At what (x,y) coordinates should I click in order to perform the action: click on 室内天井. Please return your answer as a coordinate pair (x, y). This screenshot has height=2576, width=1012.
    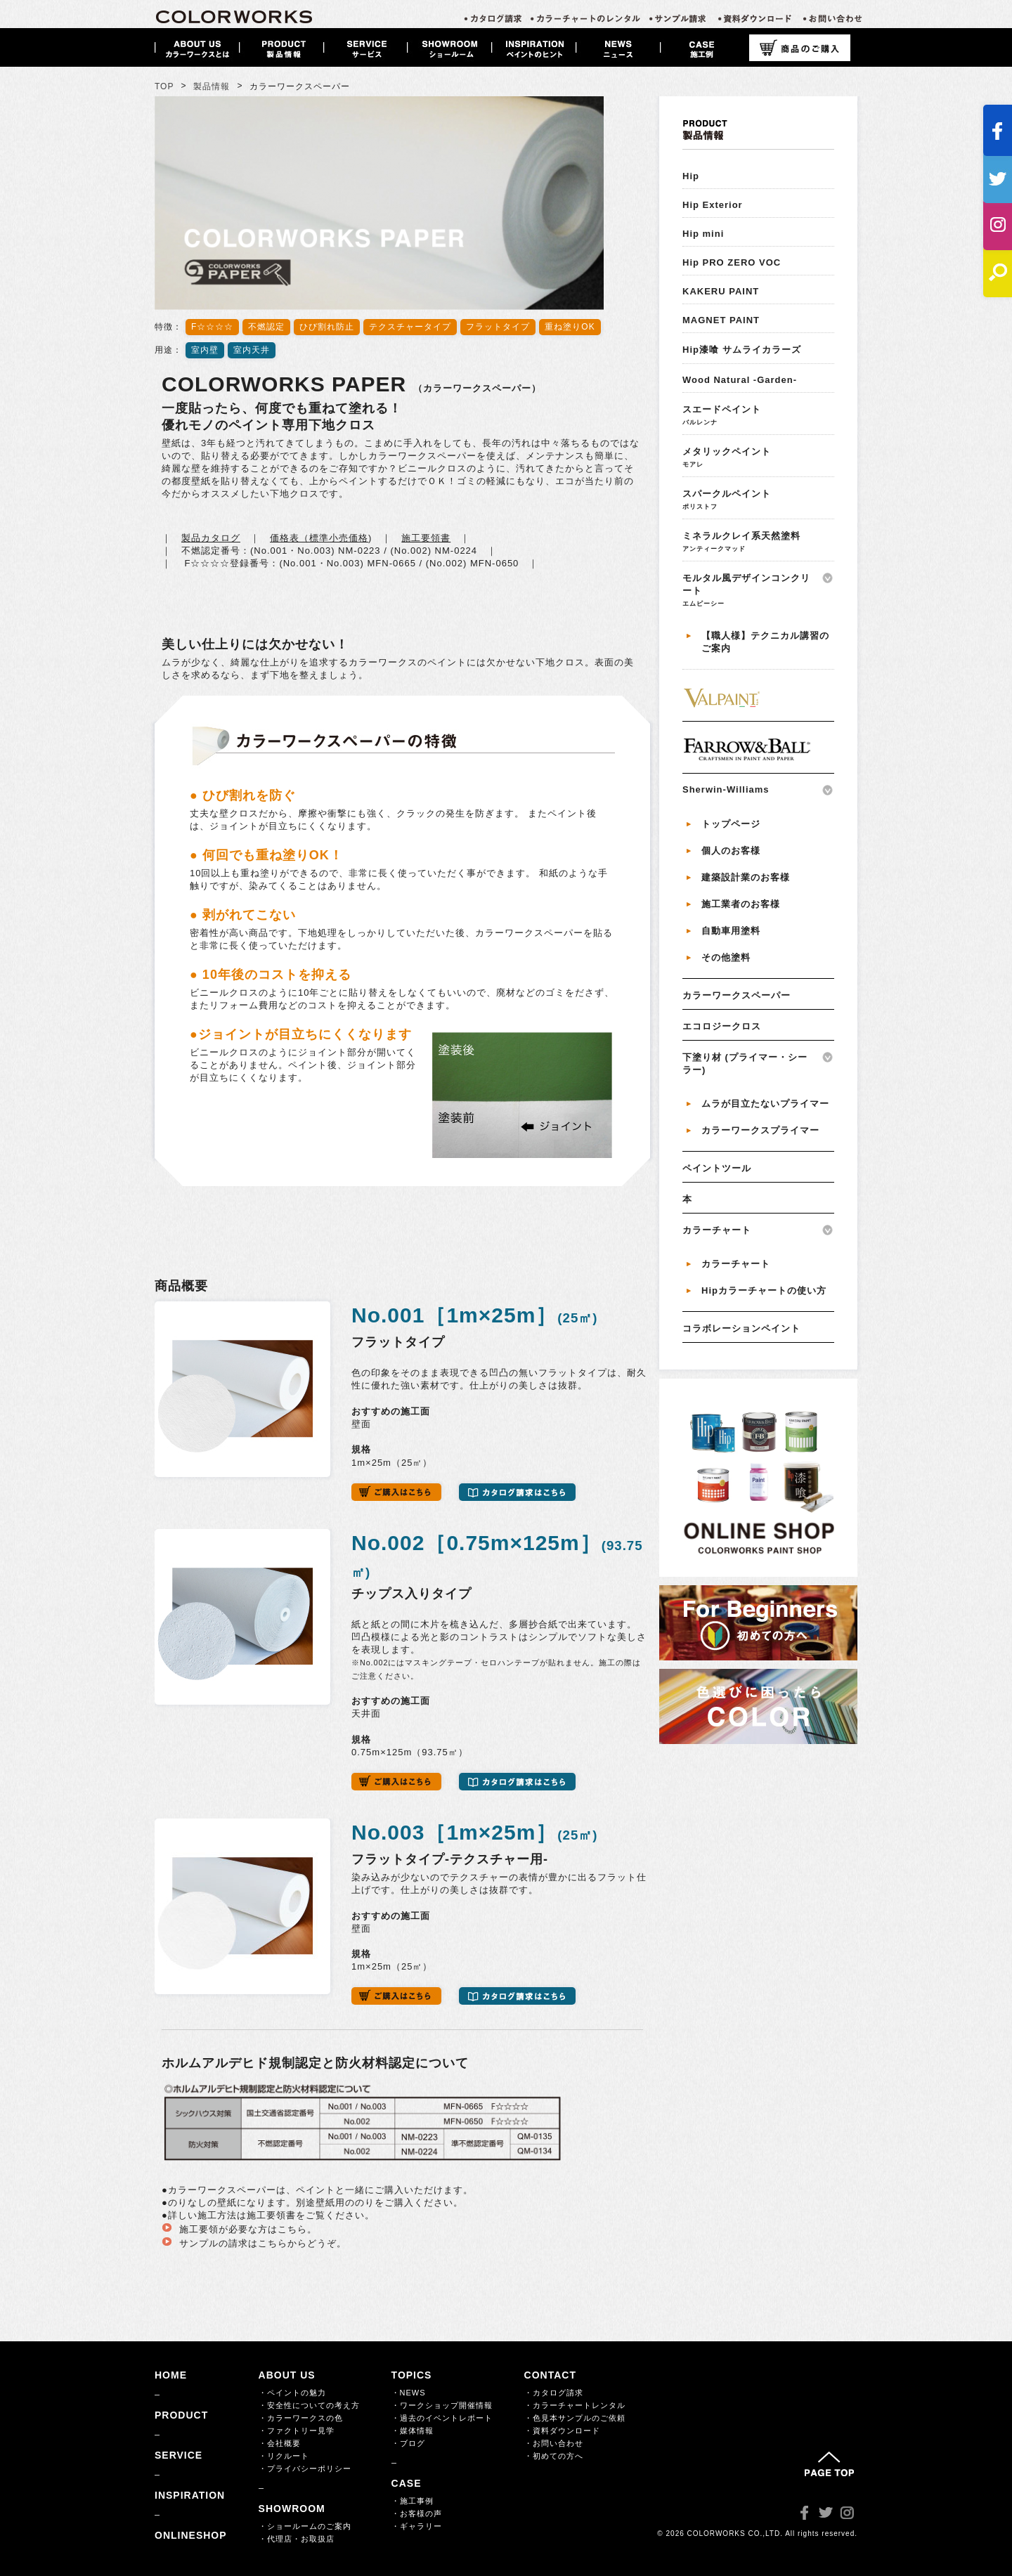
    Looking at the image, I should click on (251, 350).